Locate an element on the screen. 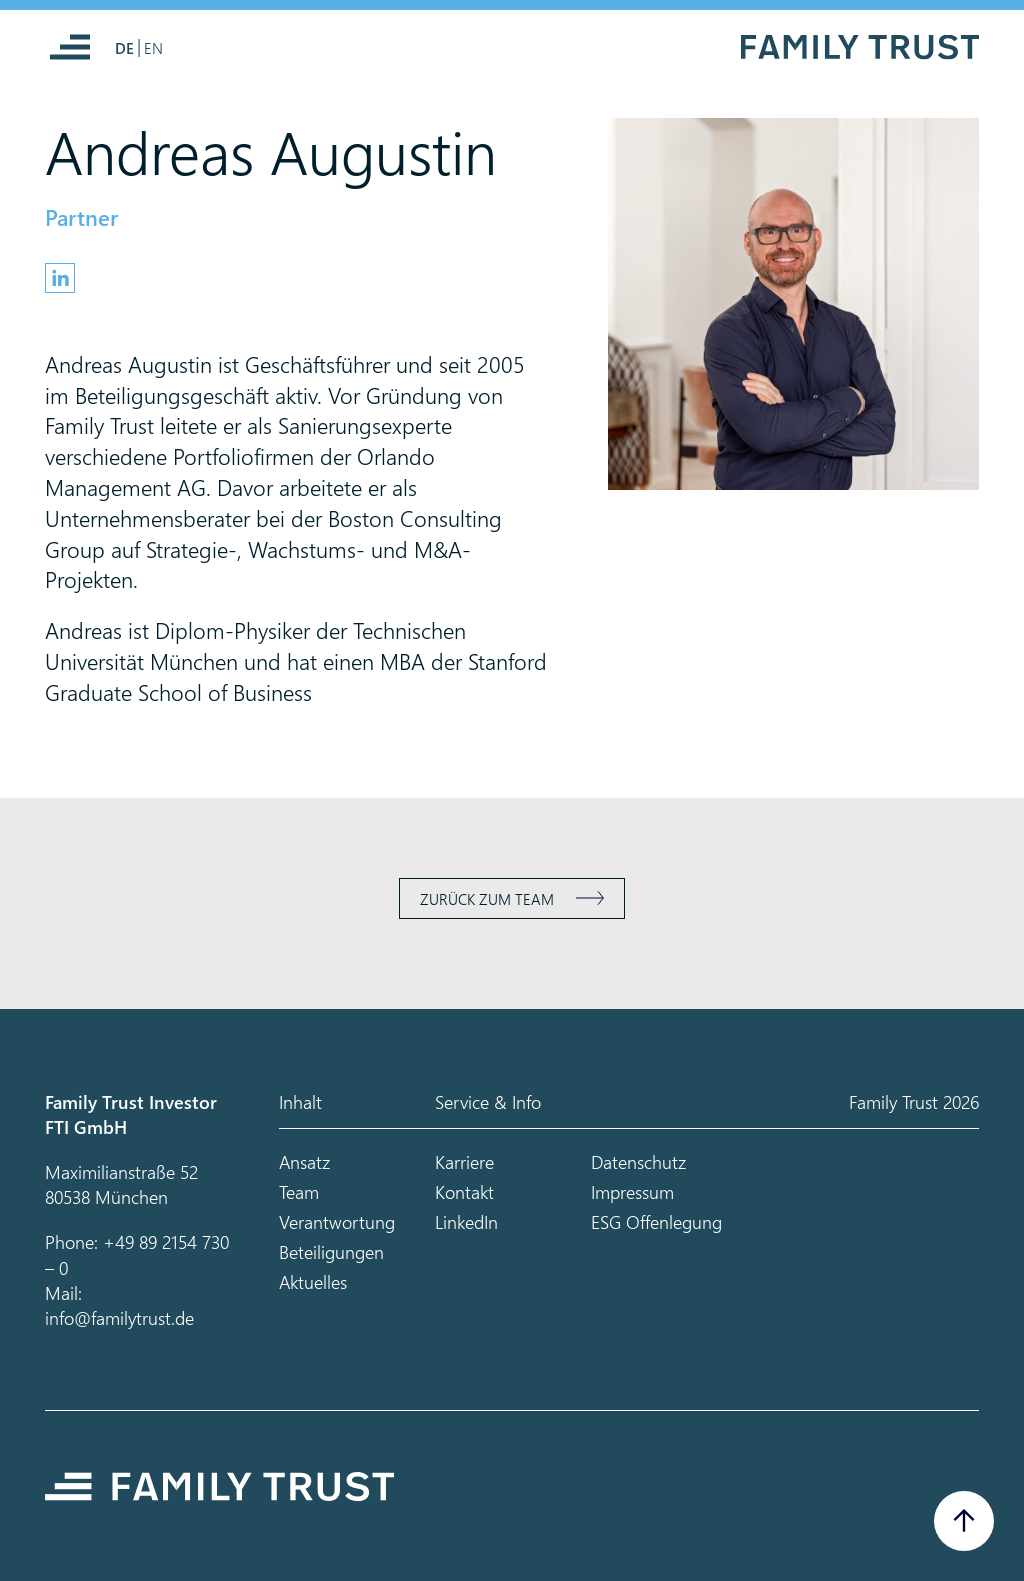 Image resolution: width=1024 pixels, height=1581 pixels. Beteiligungen is located at coordinates (331, 1251).